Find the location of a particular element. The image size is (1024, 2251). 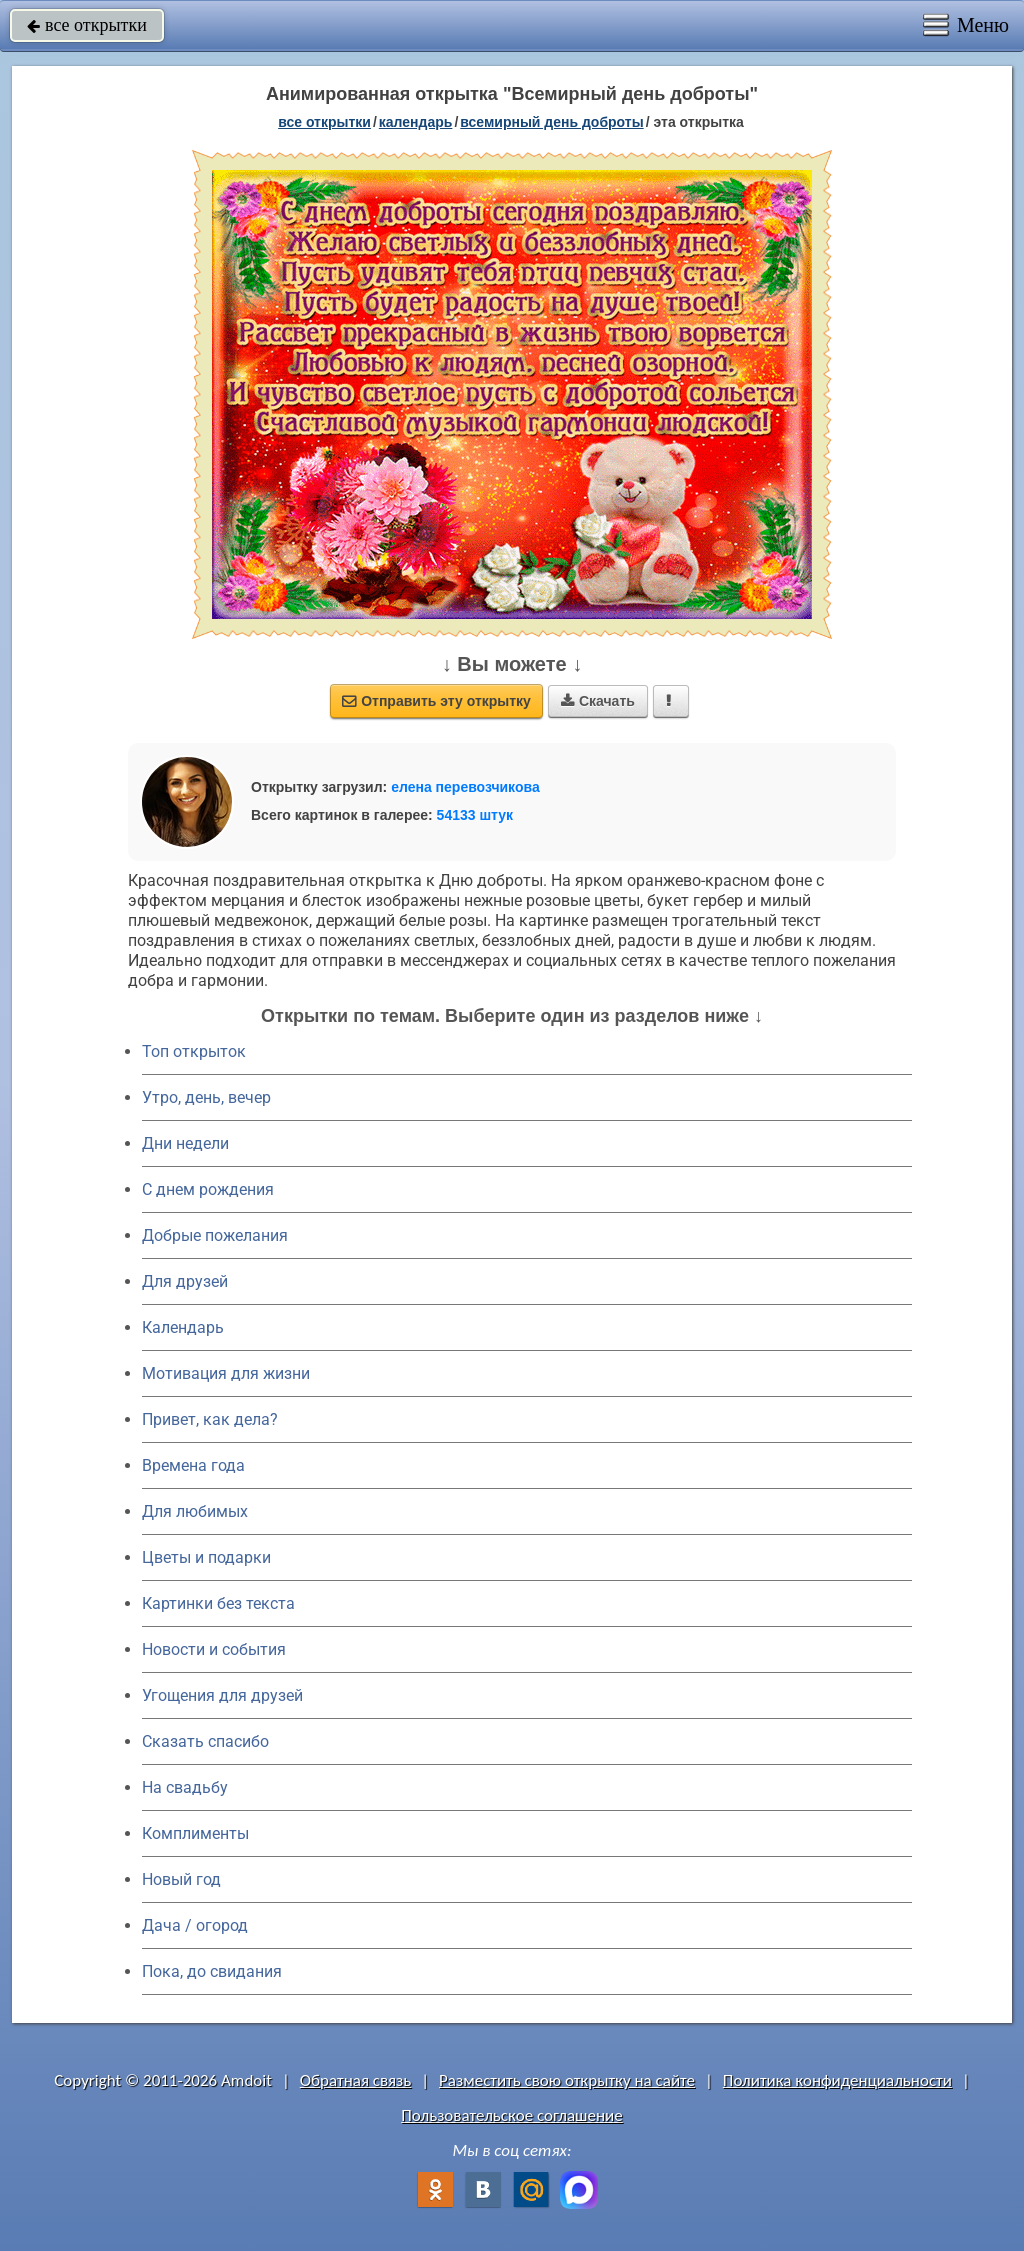

Календарь is located at coordinates (416, 122).